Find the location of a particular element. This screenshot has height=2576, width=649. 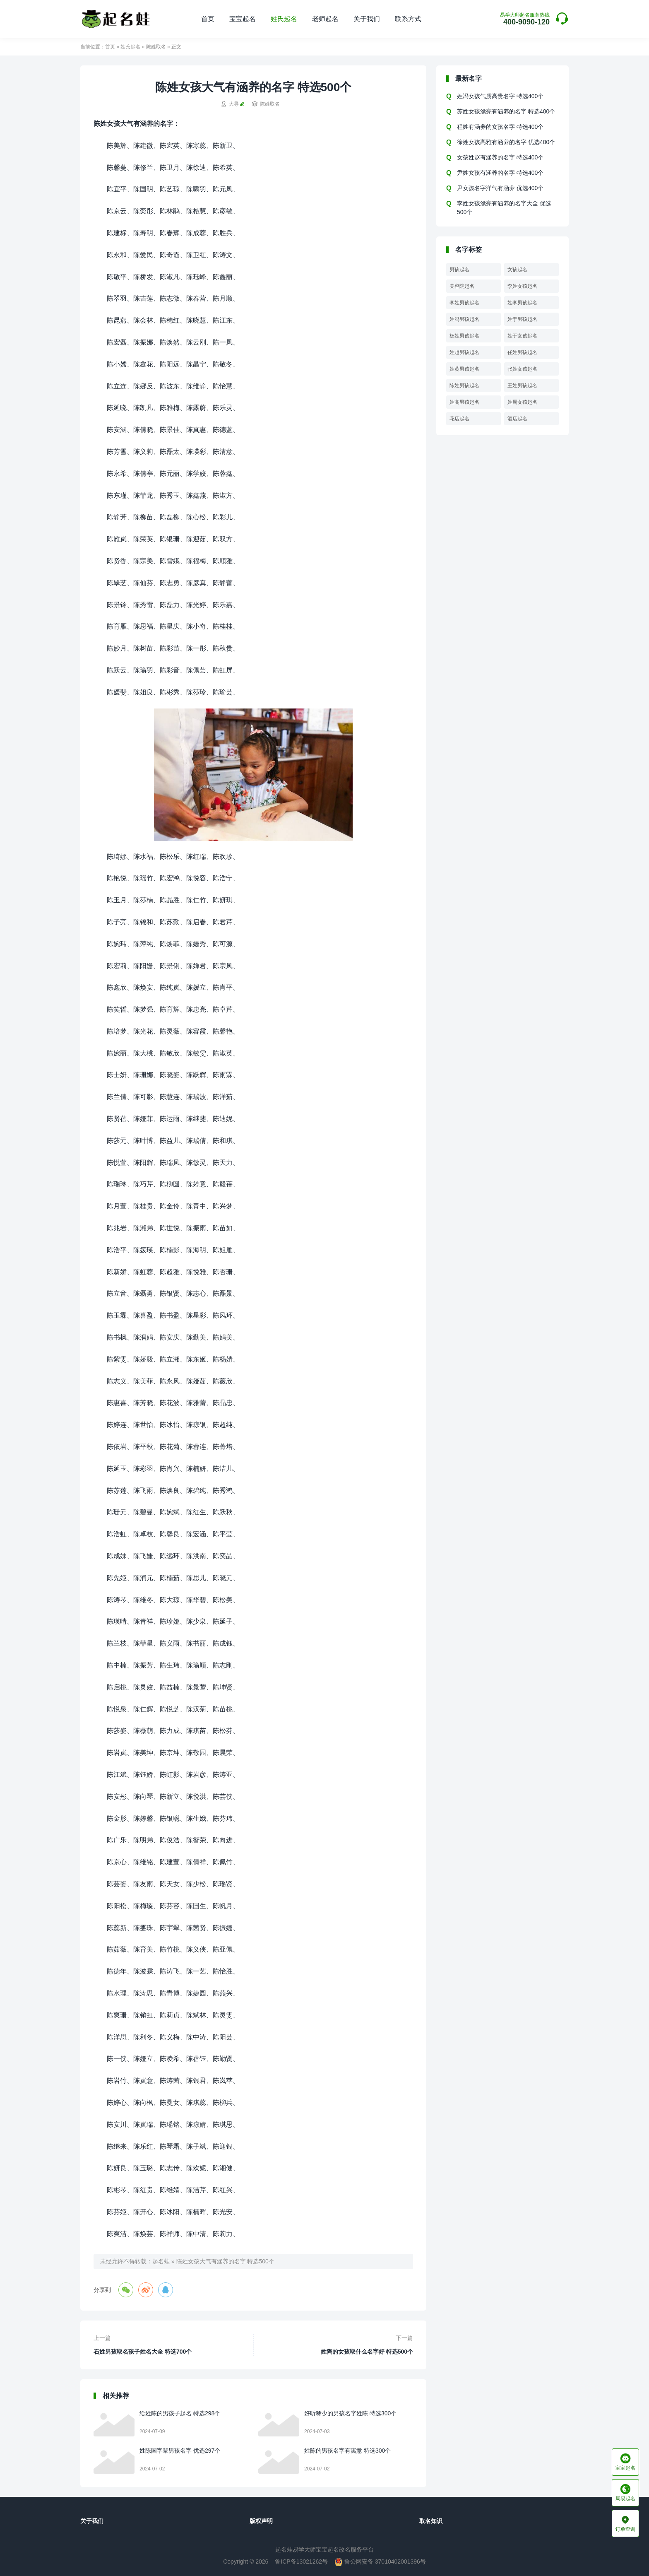

周易起名 is located at coordinates (625, 2492).